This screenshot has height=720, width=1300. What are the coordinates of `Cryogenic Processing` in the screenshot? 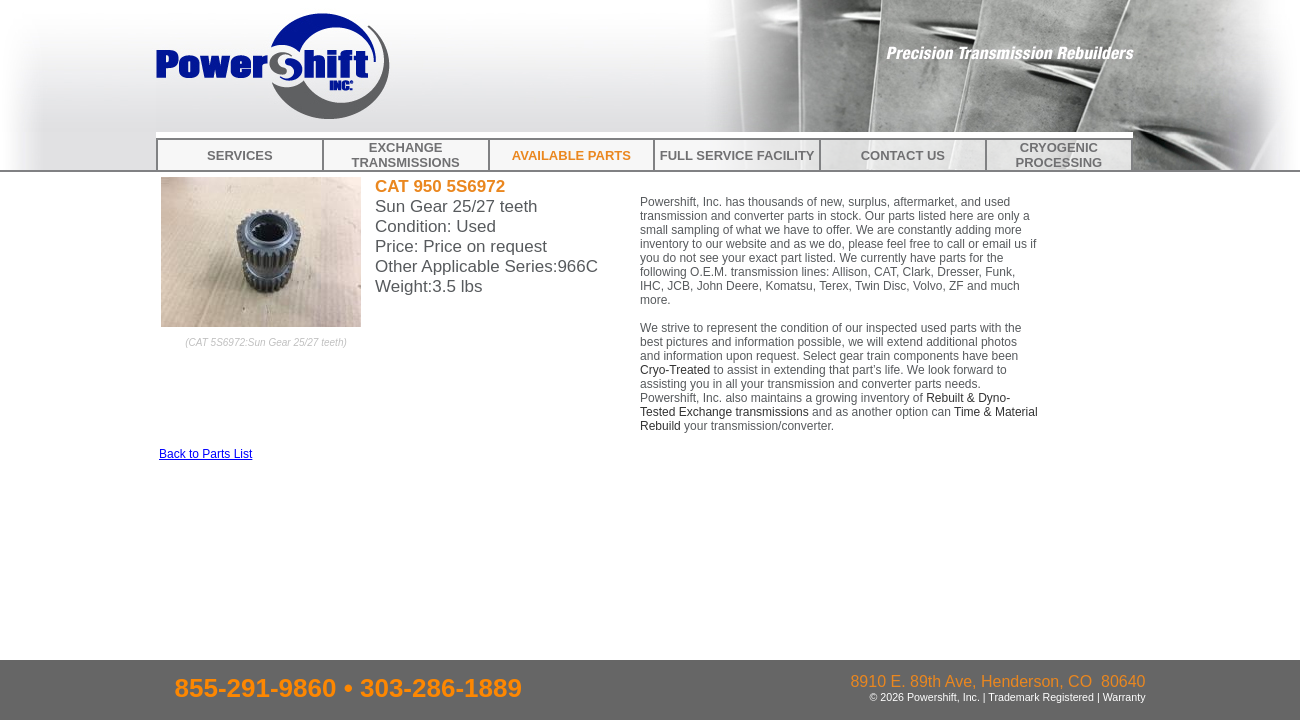 It's located at (1059, 155).